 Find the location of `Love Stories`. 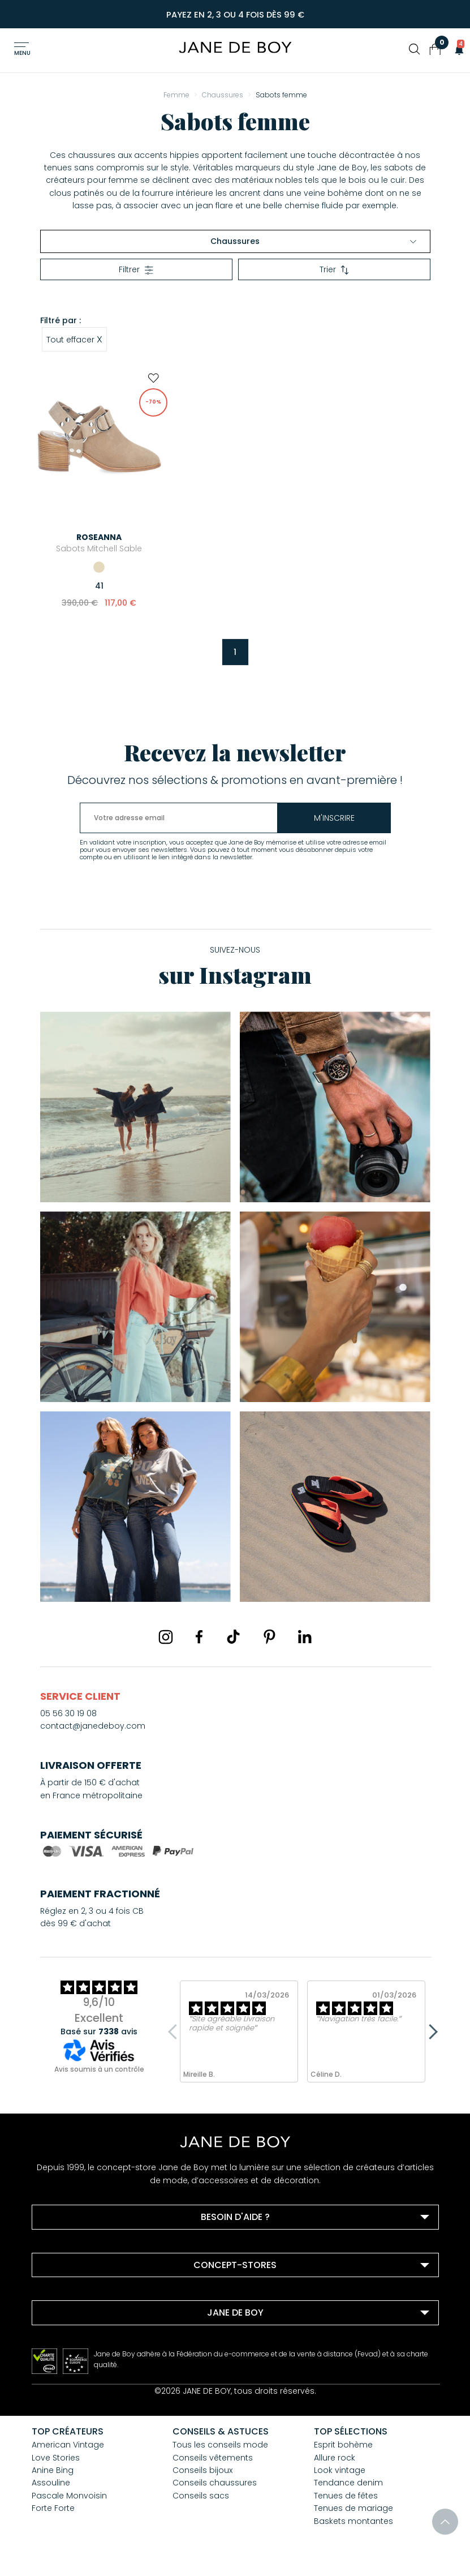

Love Stories is located at coordinates (56, 2457).